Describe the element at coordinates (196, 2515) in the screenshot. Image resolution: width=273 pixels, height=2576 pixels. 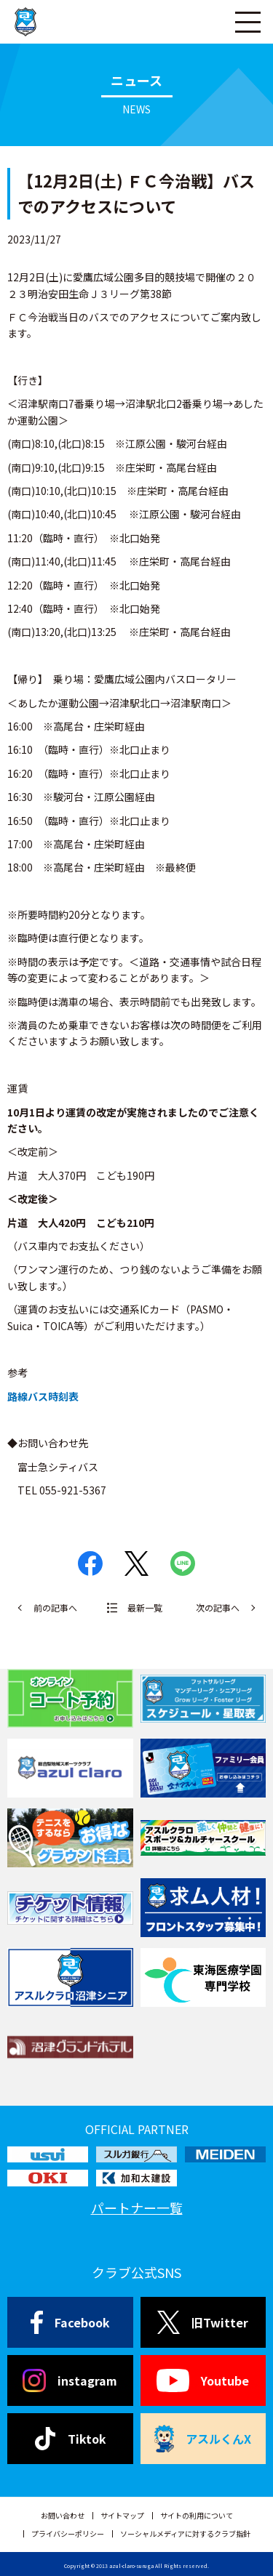
I see `サイトの利用について` at that location.